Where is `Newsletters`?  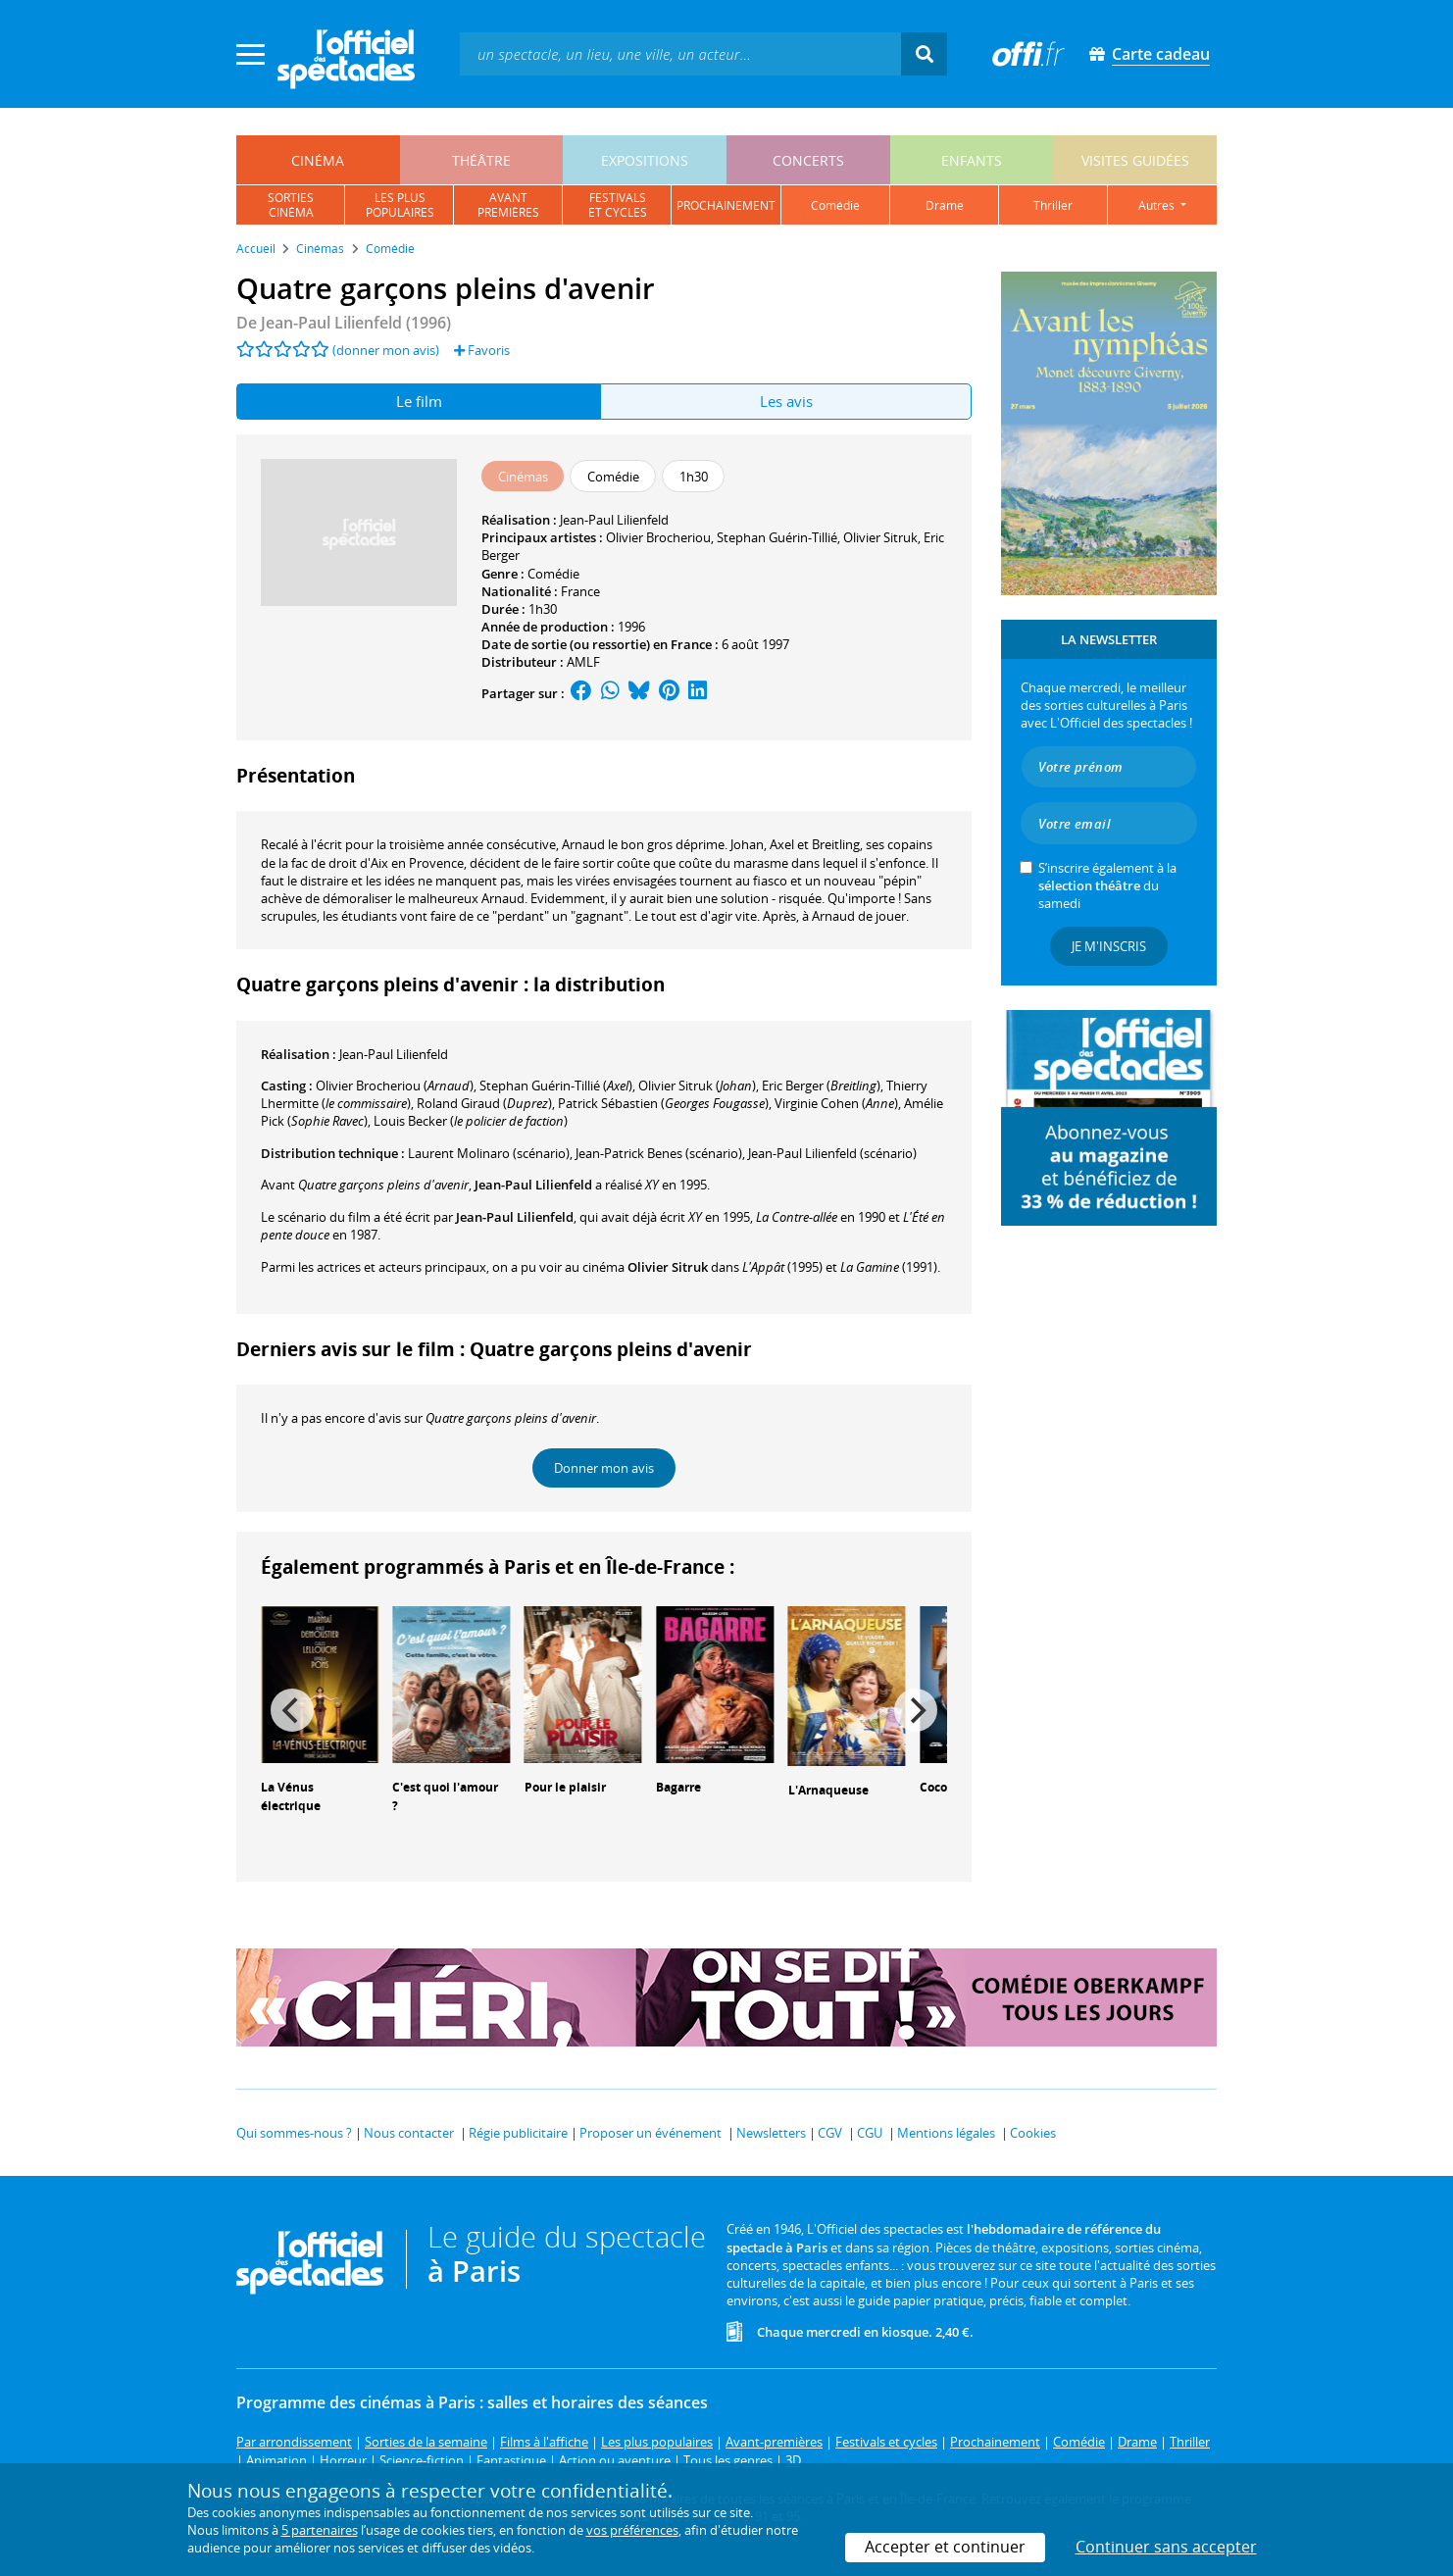
Newsletters is located at coordinates (771, 2133).